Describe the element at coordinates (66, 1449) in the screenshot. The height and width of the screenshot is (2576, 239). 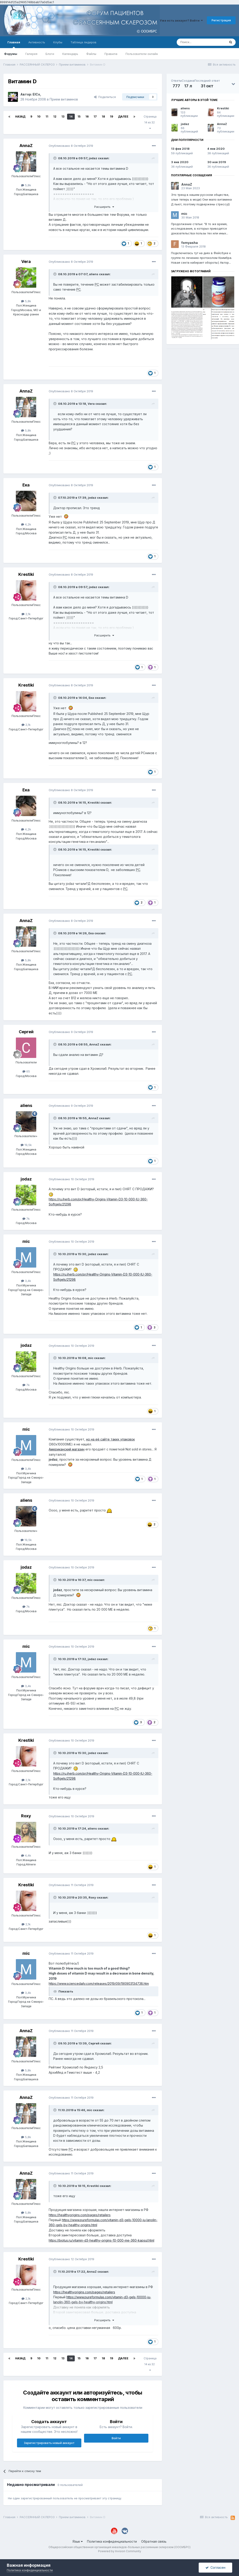
I see `Американский магазин` at that location.